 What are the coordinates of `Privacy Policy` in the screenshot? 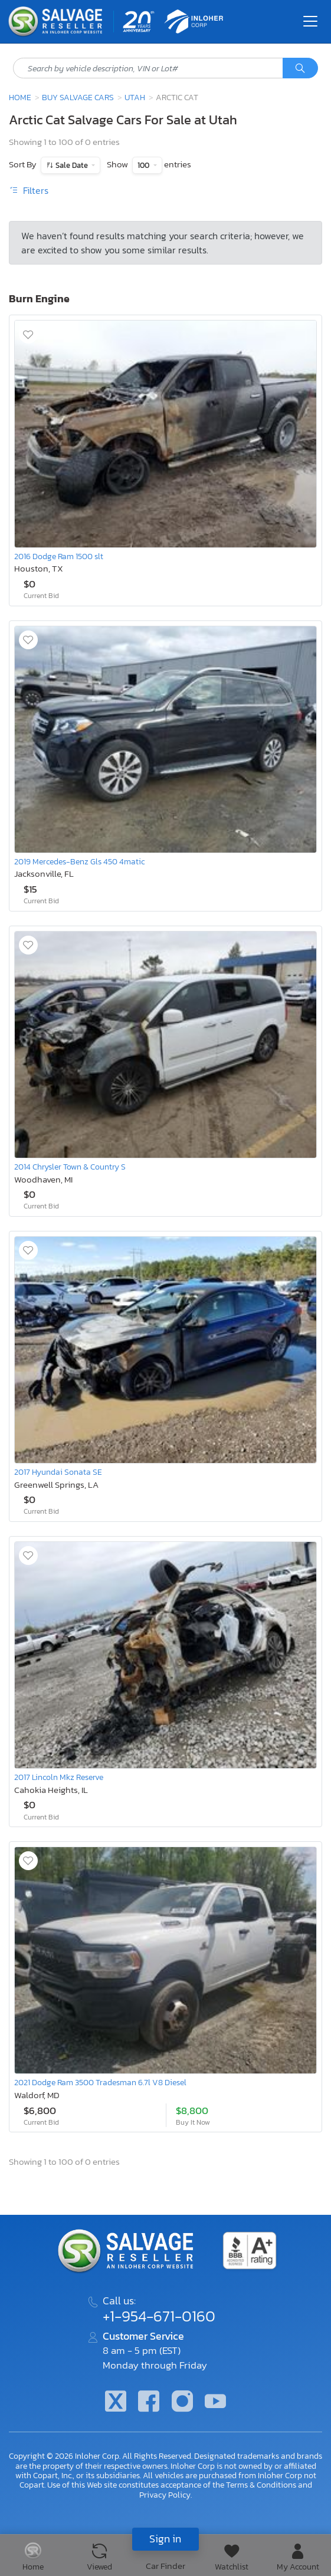 It's located at (165, 2495).